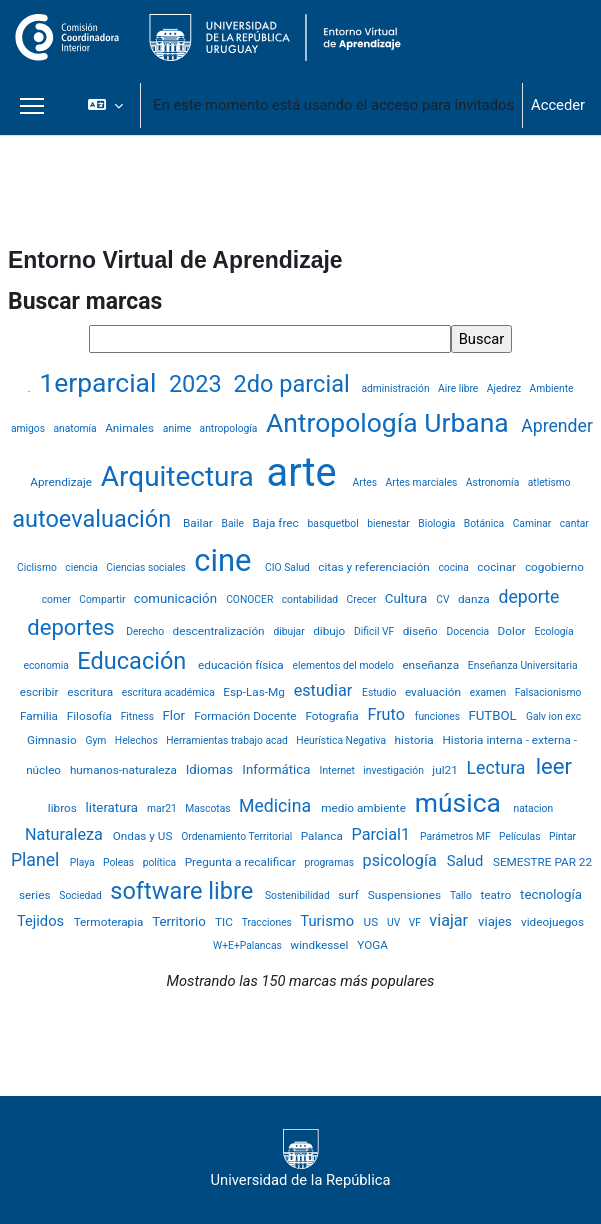 Image resolution: width=601 pixels, height=1224 pixels. Describe the element at coordinates (36, 895) in the screenshot. I see `series` at that location.